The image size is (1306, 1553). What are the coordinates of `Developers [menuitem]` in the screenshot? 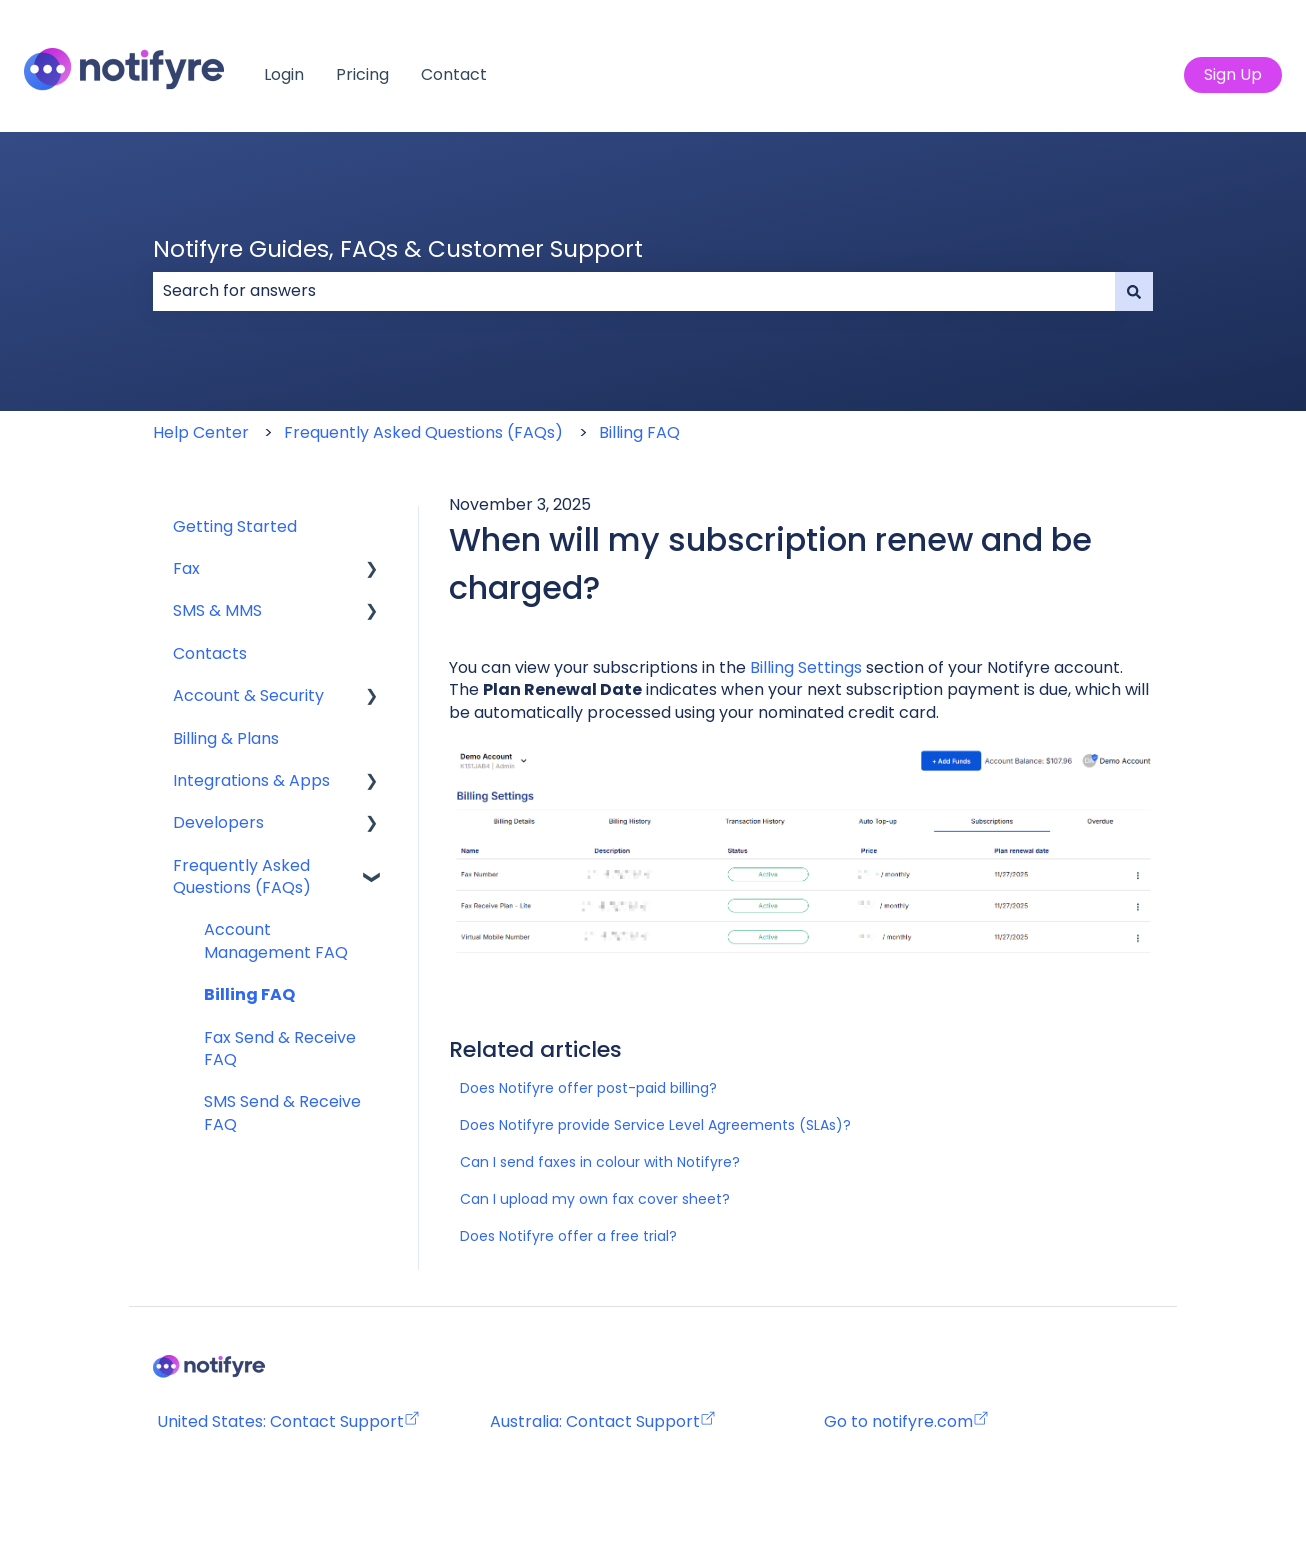 It's located at (218, 822).